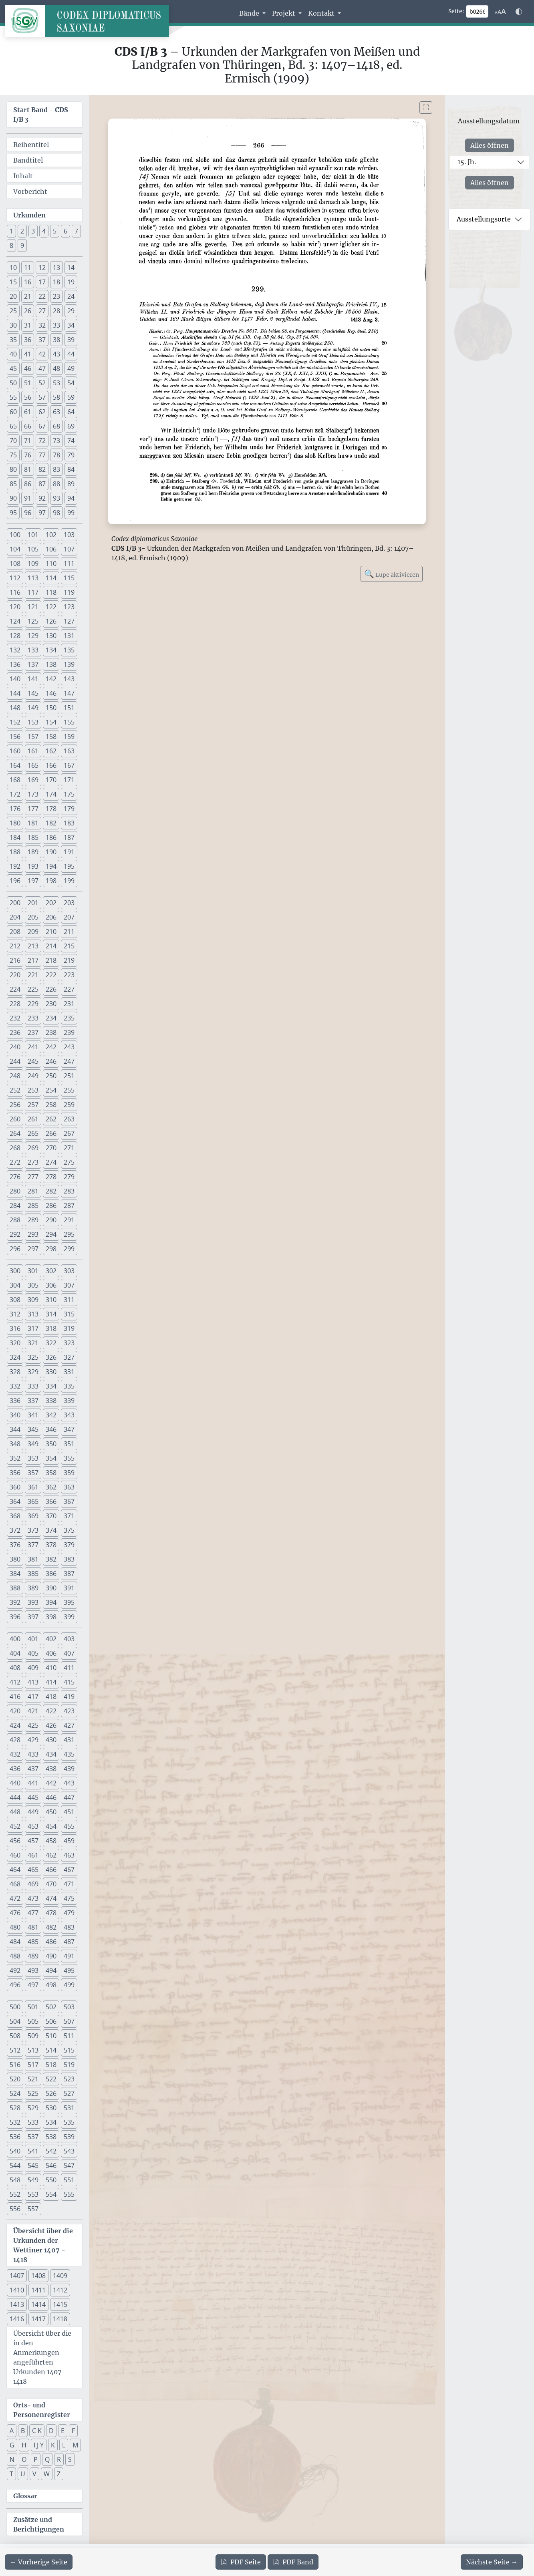 This screenshot has height=2576, width=534. Describe the element at coordinates (36, 2459) in the screenshot. I see `P [button]` at that location.